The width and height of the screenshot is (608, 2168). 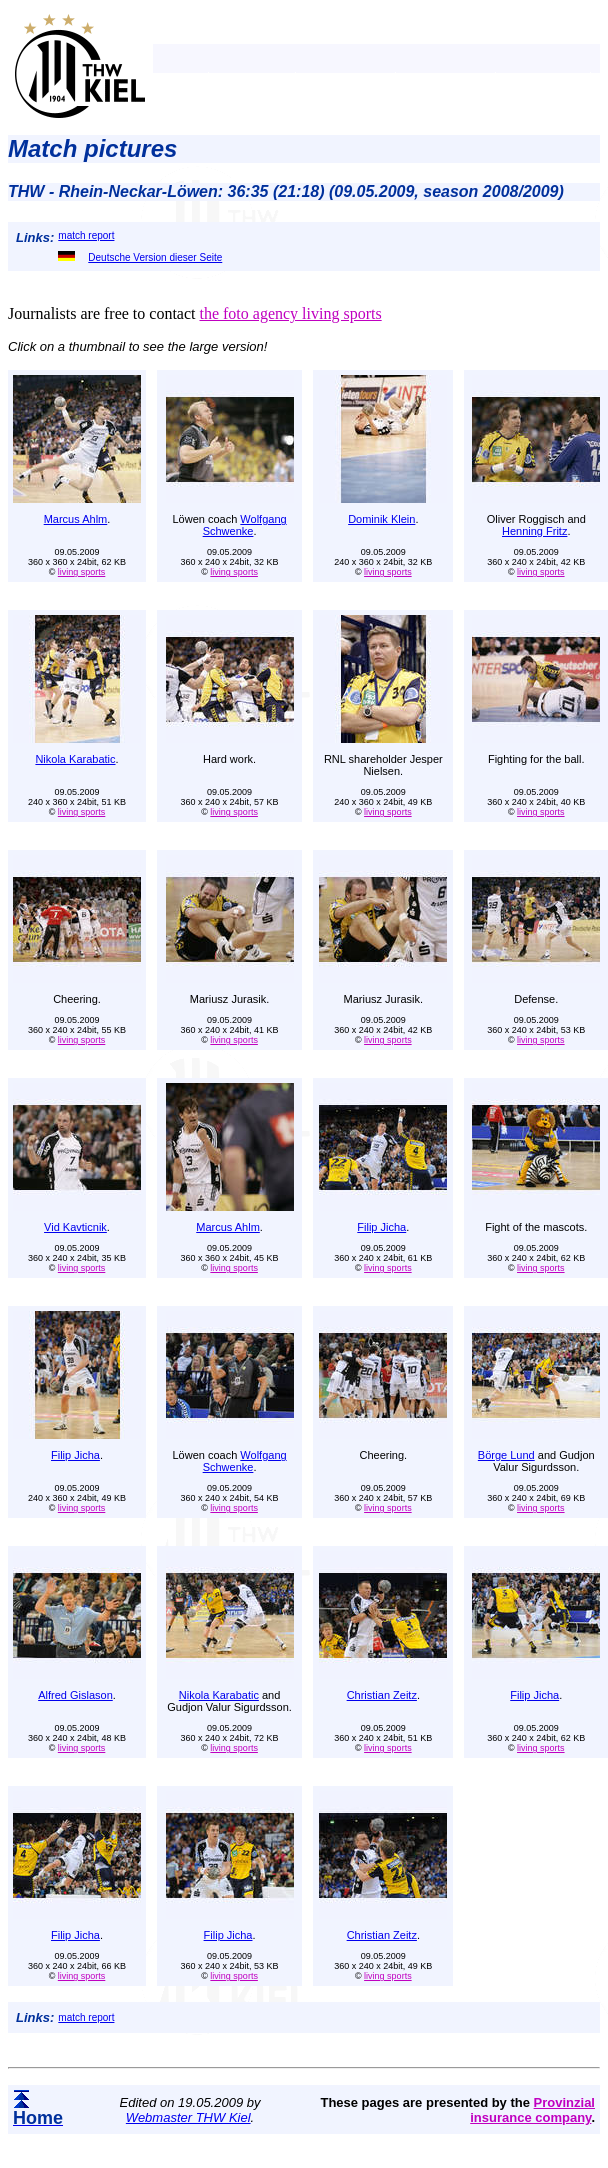 I want to click on Marcus Ahlm, so click(x=76, y=519).